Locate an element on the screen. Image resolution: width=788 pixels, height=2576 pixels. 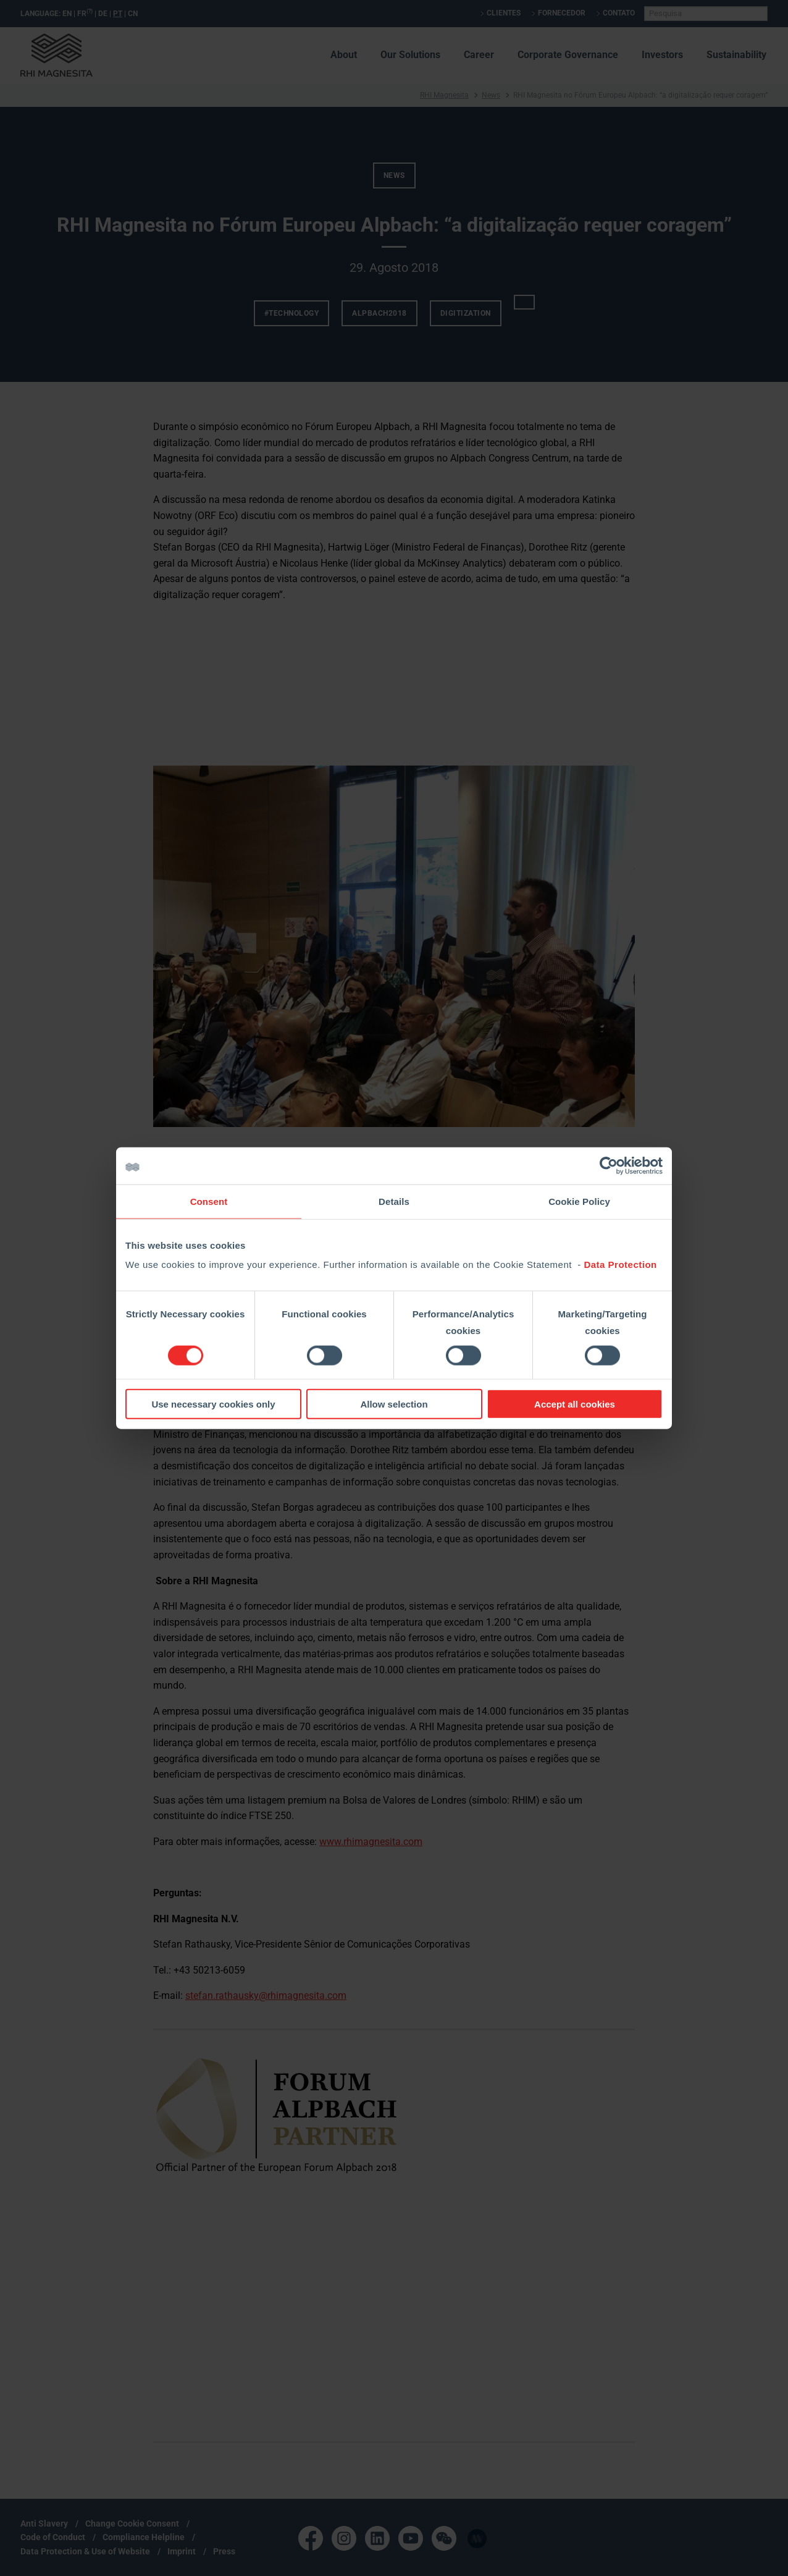
Details [tab] is located at coordinates (394, 1201).